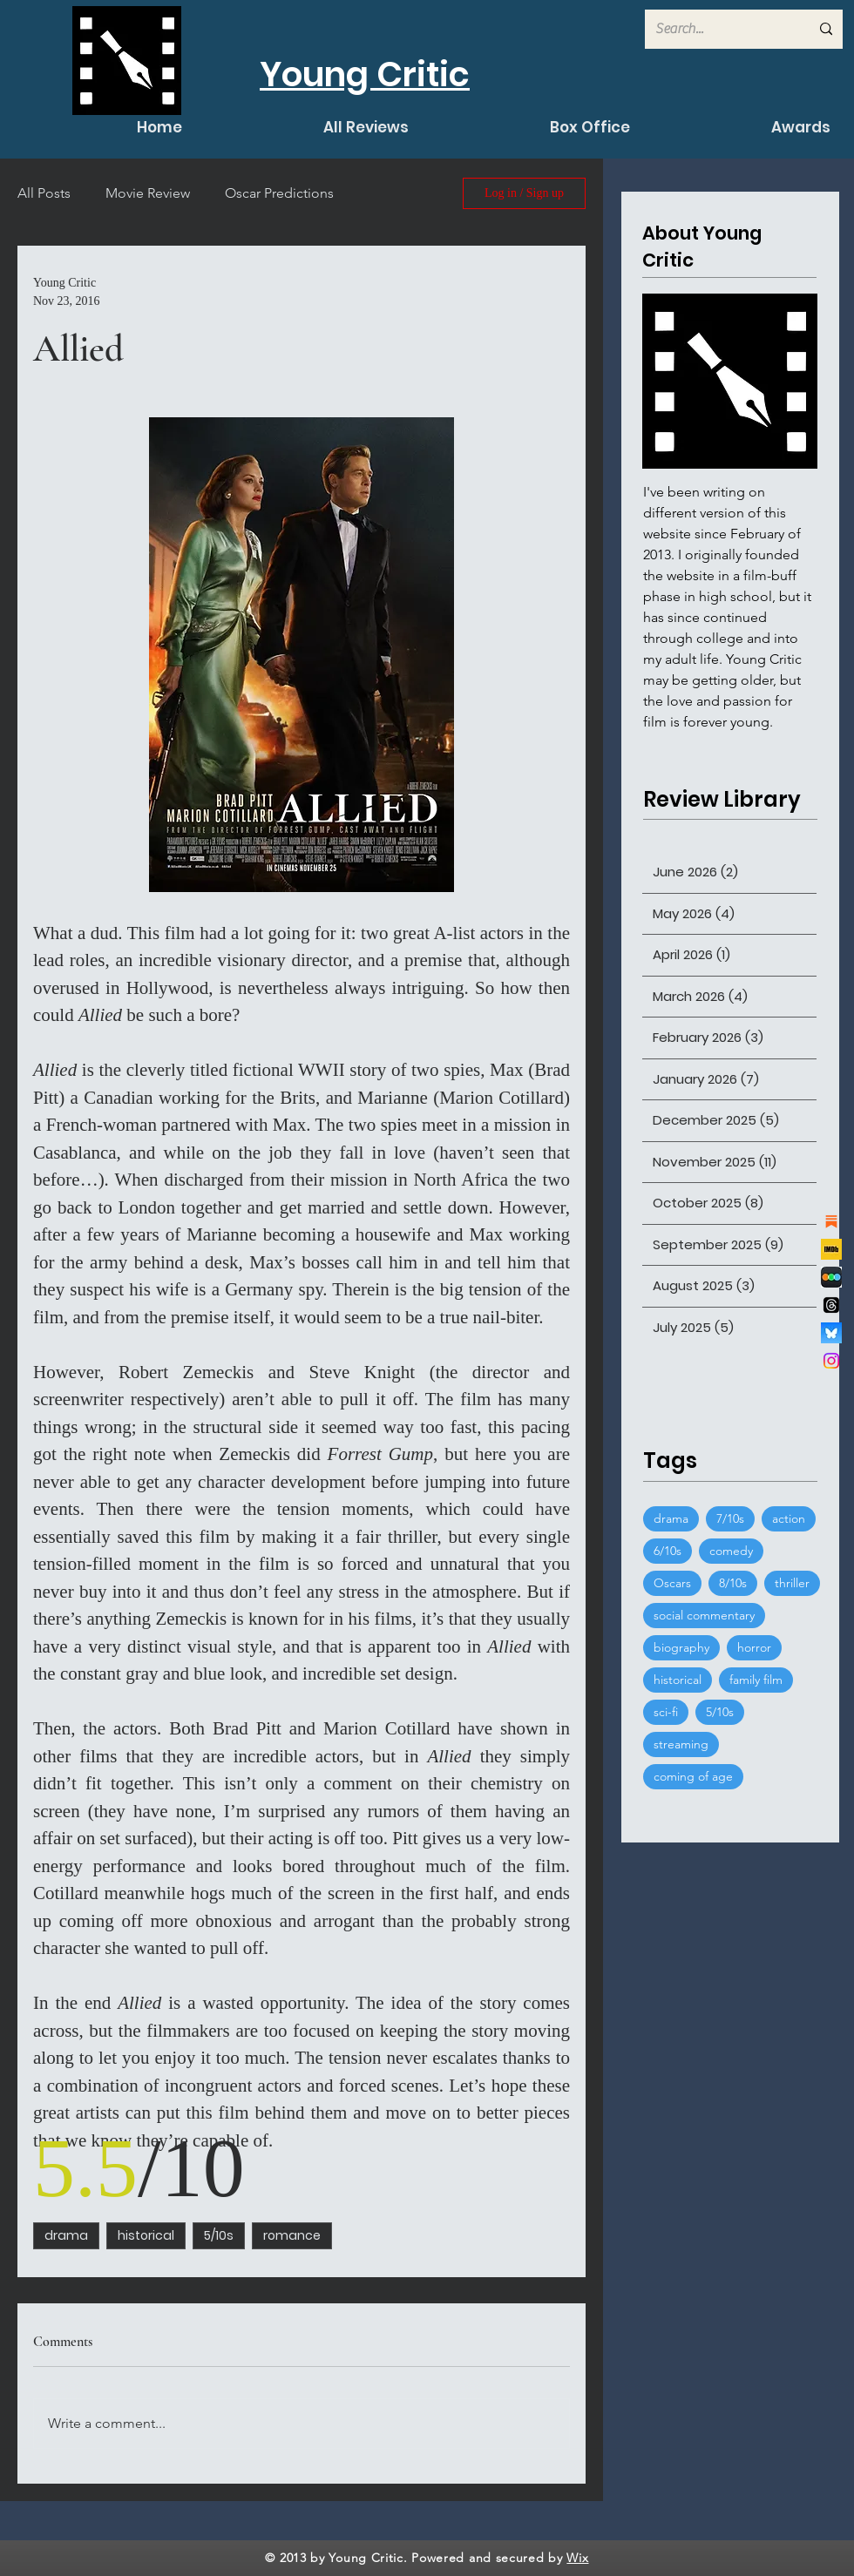 The image size is (854, 2576). What do you see at coordinates (792, 1583) in the screenshot?
I see `thriller` at bounding box center [792, 1583].